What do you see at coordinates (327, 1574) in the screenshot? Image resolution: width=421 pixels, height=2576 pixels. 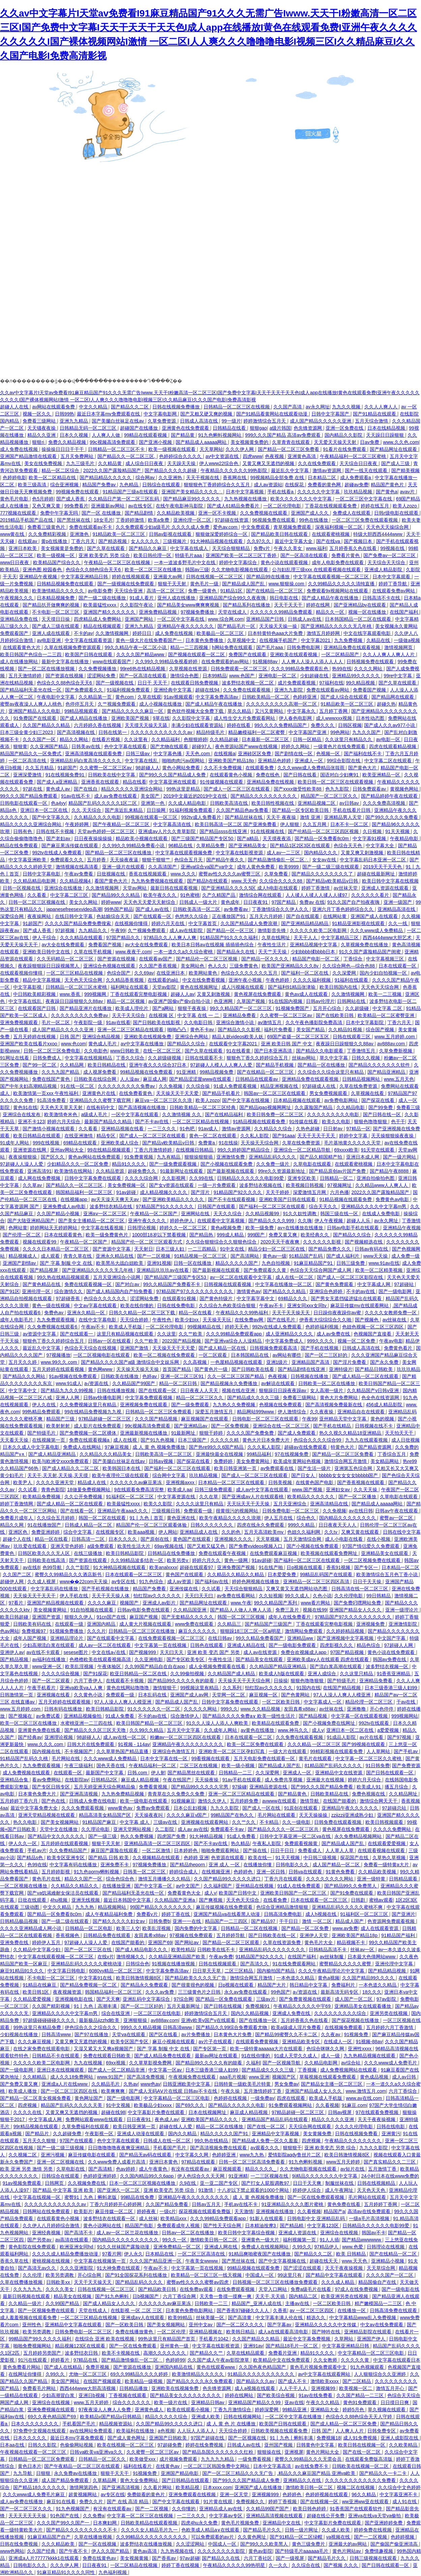 I see `99精品乱码国产在线观看` at bounding box center [327, 1574].